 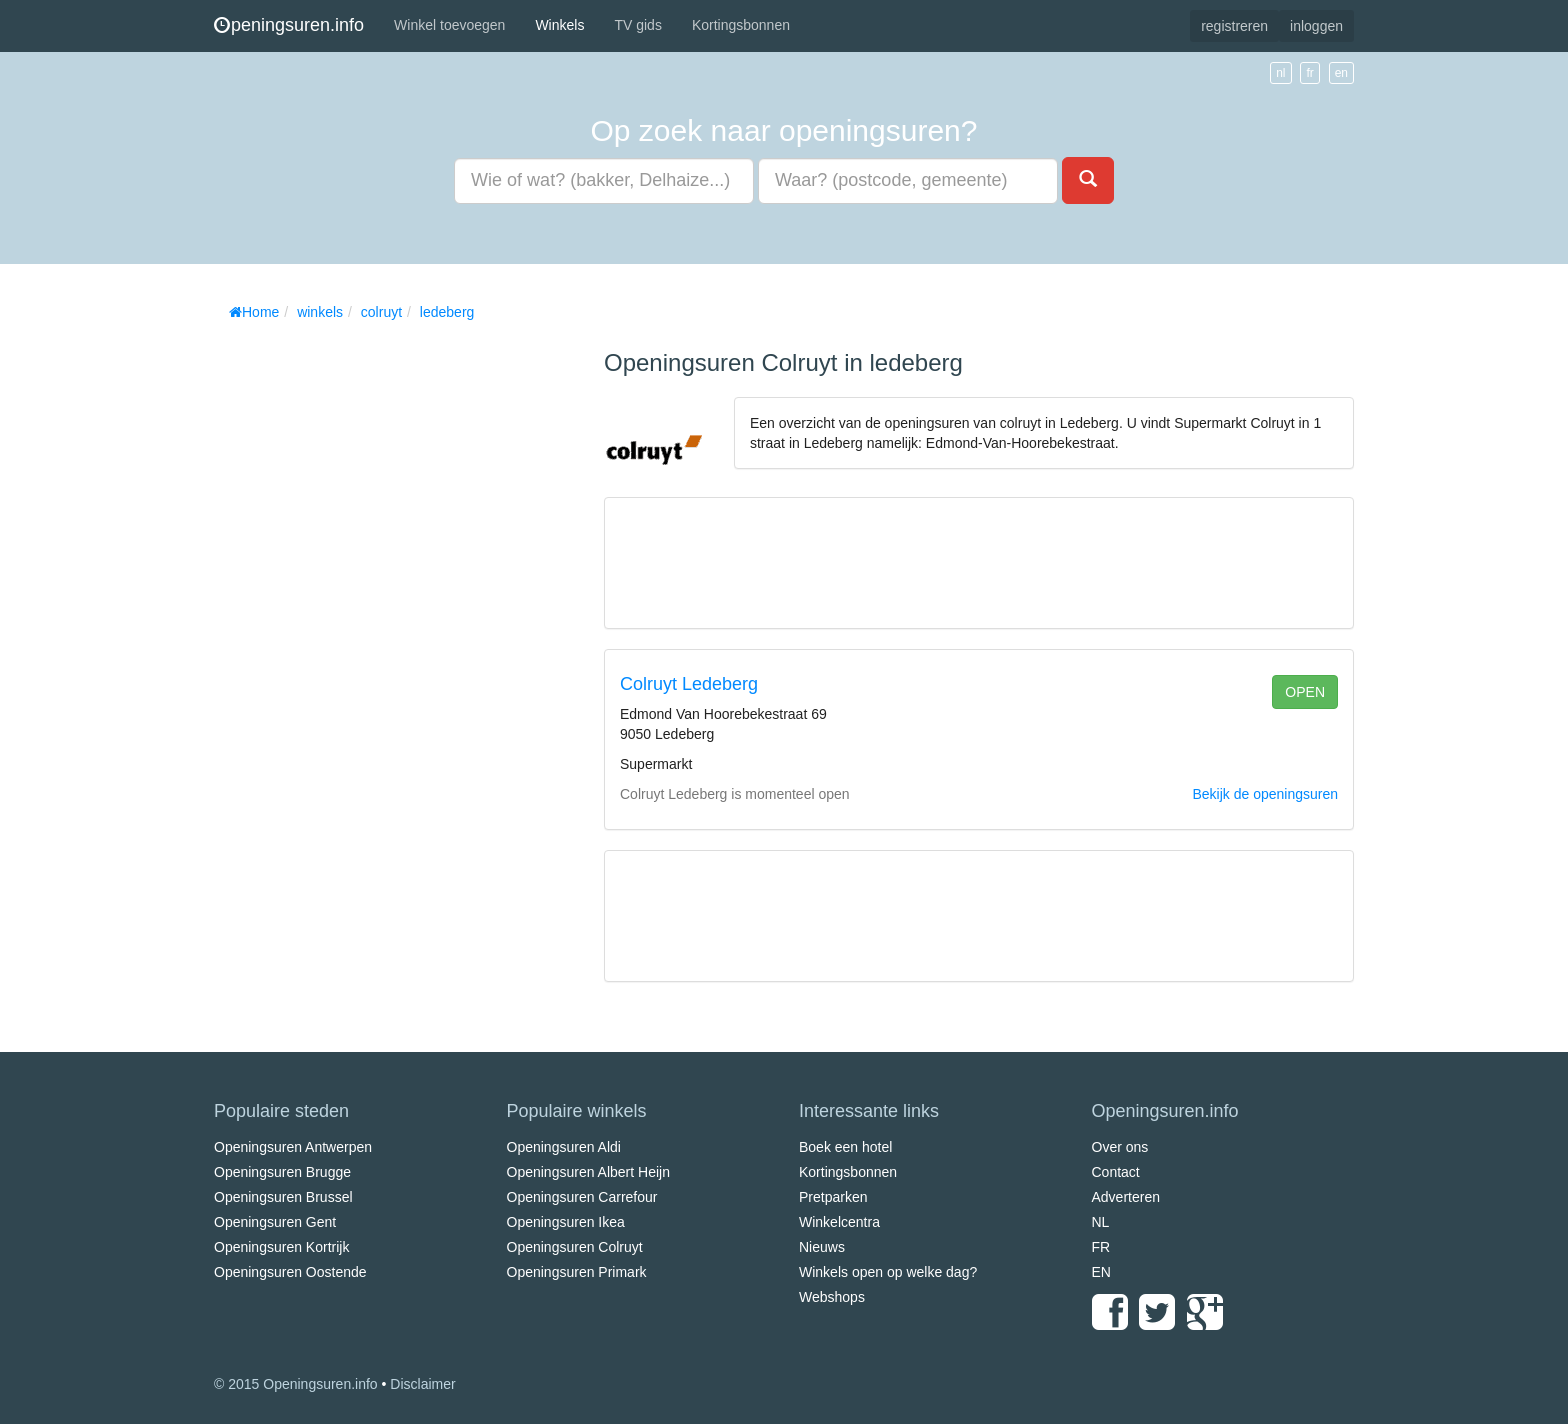 What do you see at coordinates (281, 1247) in the screenshot?
I see `Openingsuren Kortrijk` at bounding box center [281, 1247].